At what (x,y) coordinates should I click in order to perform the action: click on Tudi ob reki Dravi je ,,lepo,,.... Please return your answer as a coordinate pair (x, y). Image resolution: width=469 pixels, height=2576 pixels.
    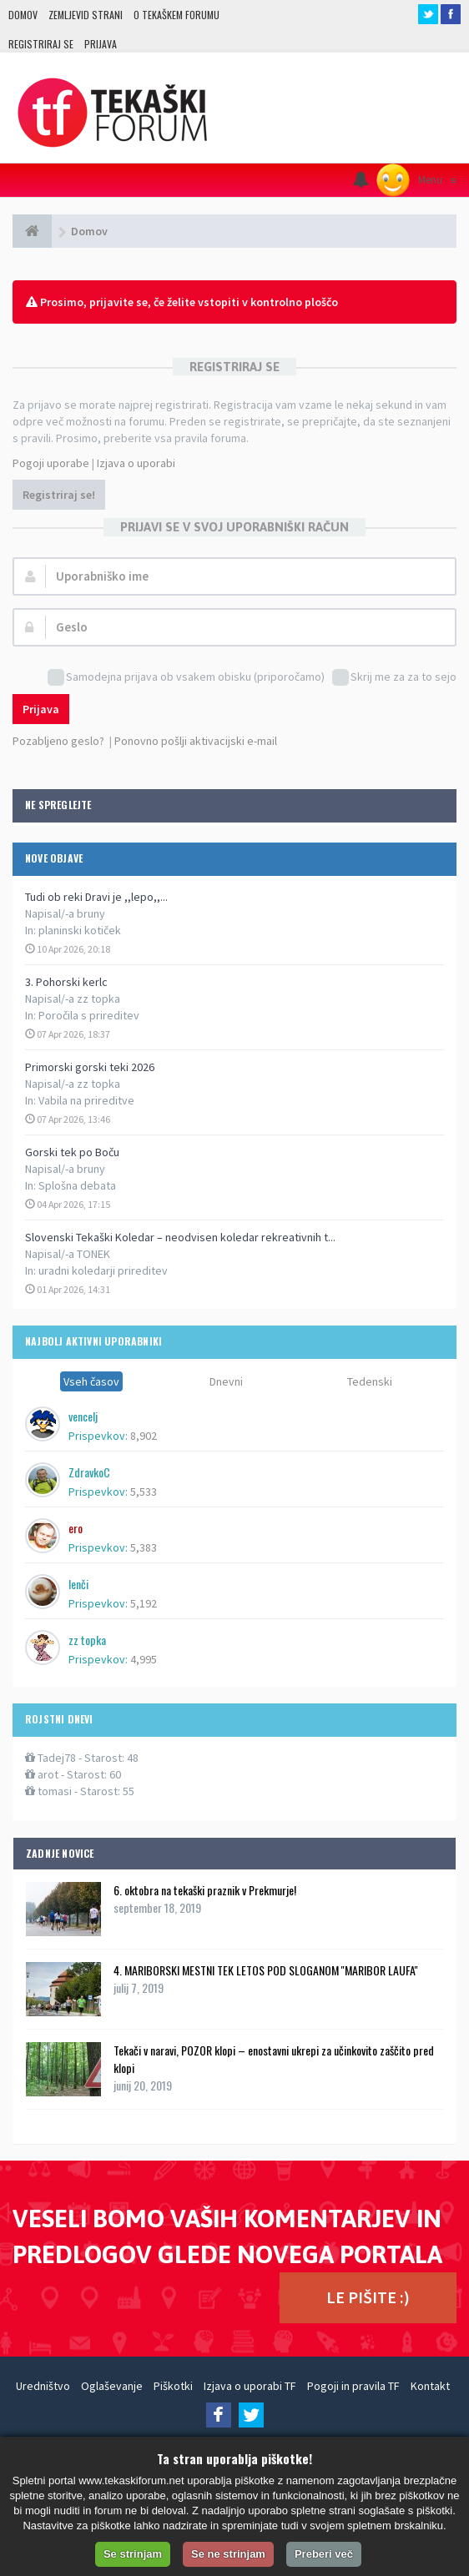
    Looking at the image, I should click on (96, 896).